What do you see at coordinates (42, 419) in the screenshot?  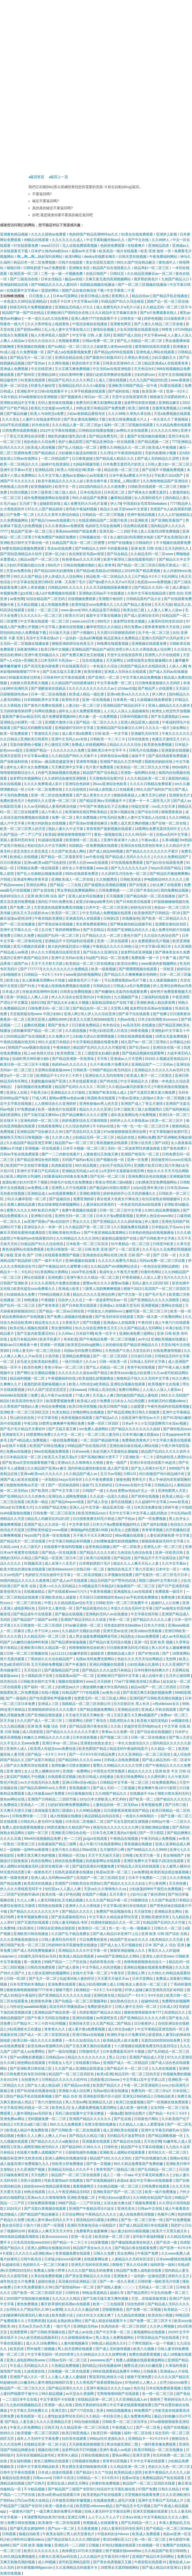 I see `人妻护士在线波多野结衣` at bounding box center [42, 419].